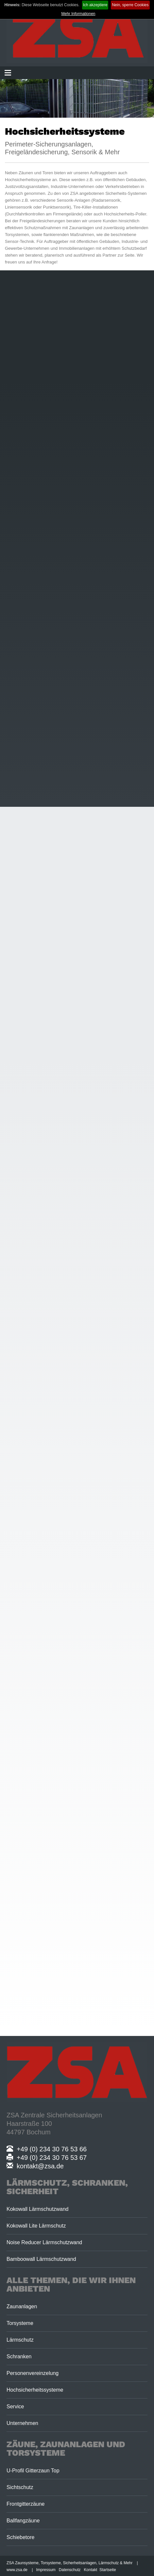 The width and height of the screenshot is (154, 2576). What do you see at coordinates (35, 2390) in the screenshot?
I see `Hochsicherheitssysteme` at bounding box center [35, 2390].